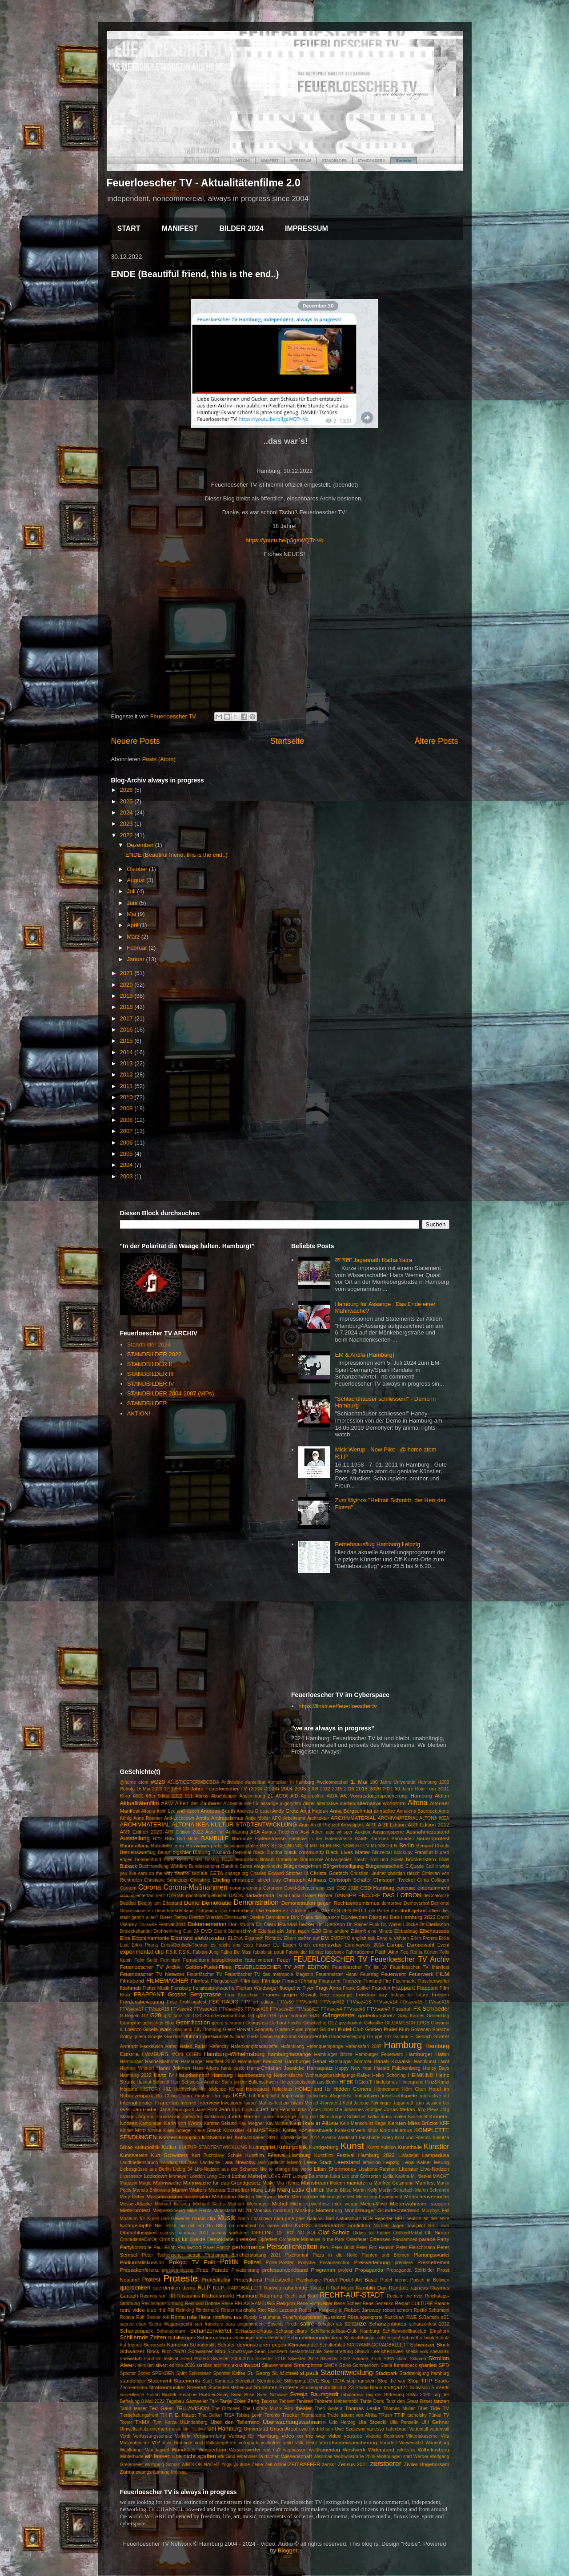 The height and width of the screenshot is (2576, 569). I want to click on no name artist, so click(275, 2225).